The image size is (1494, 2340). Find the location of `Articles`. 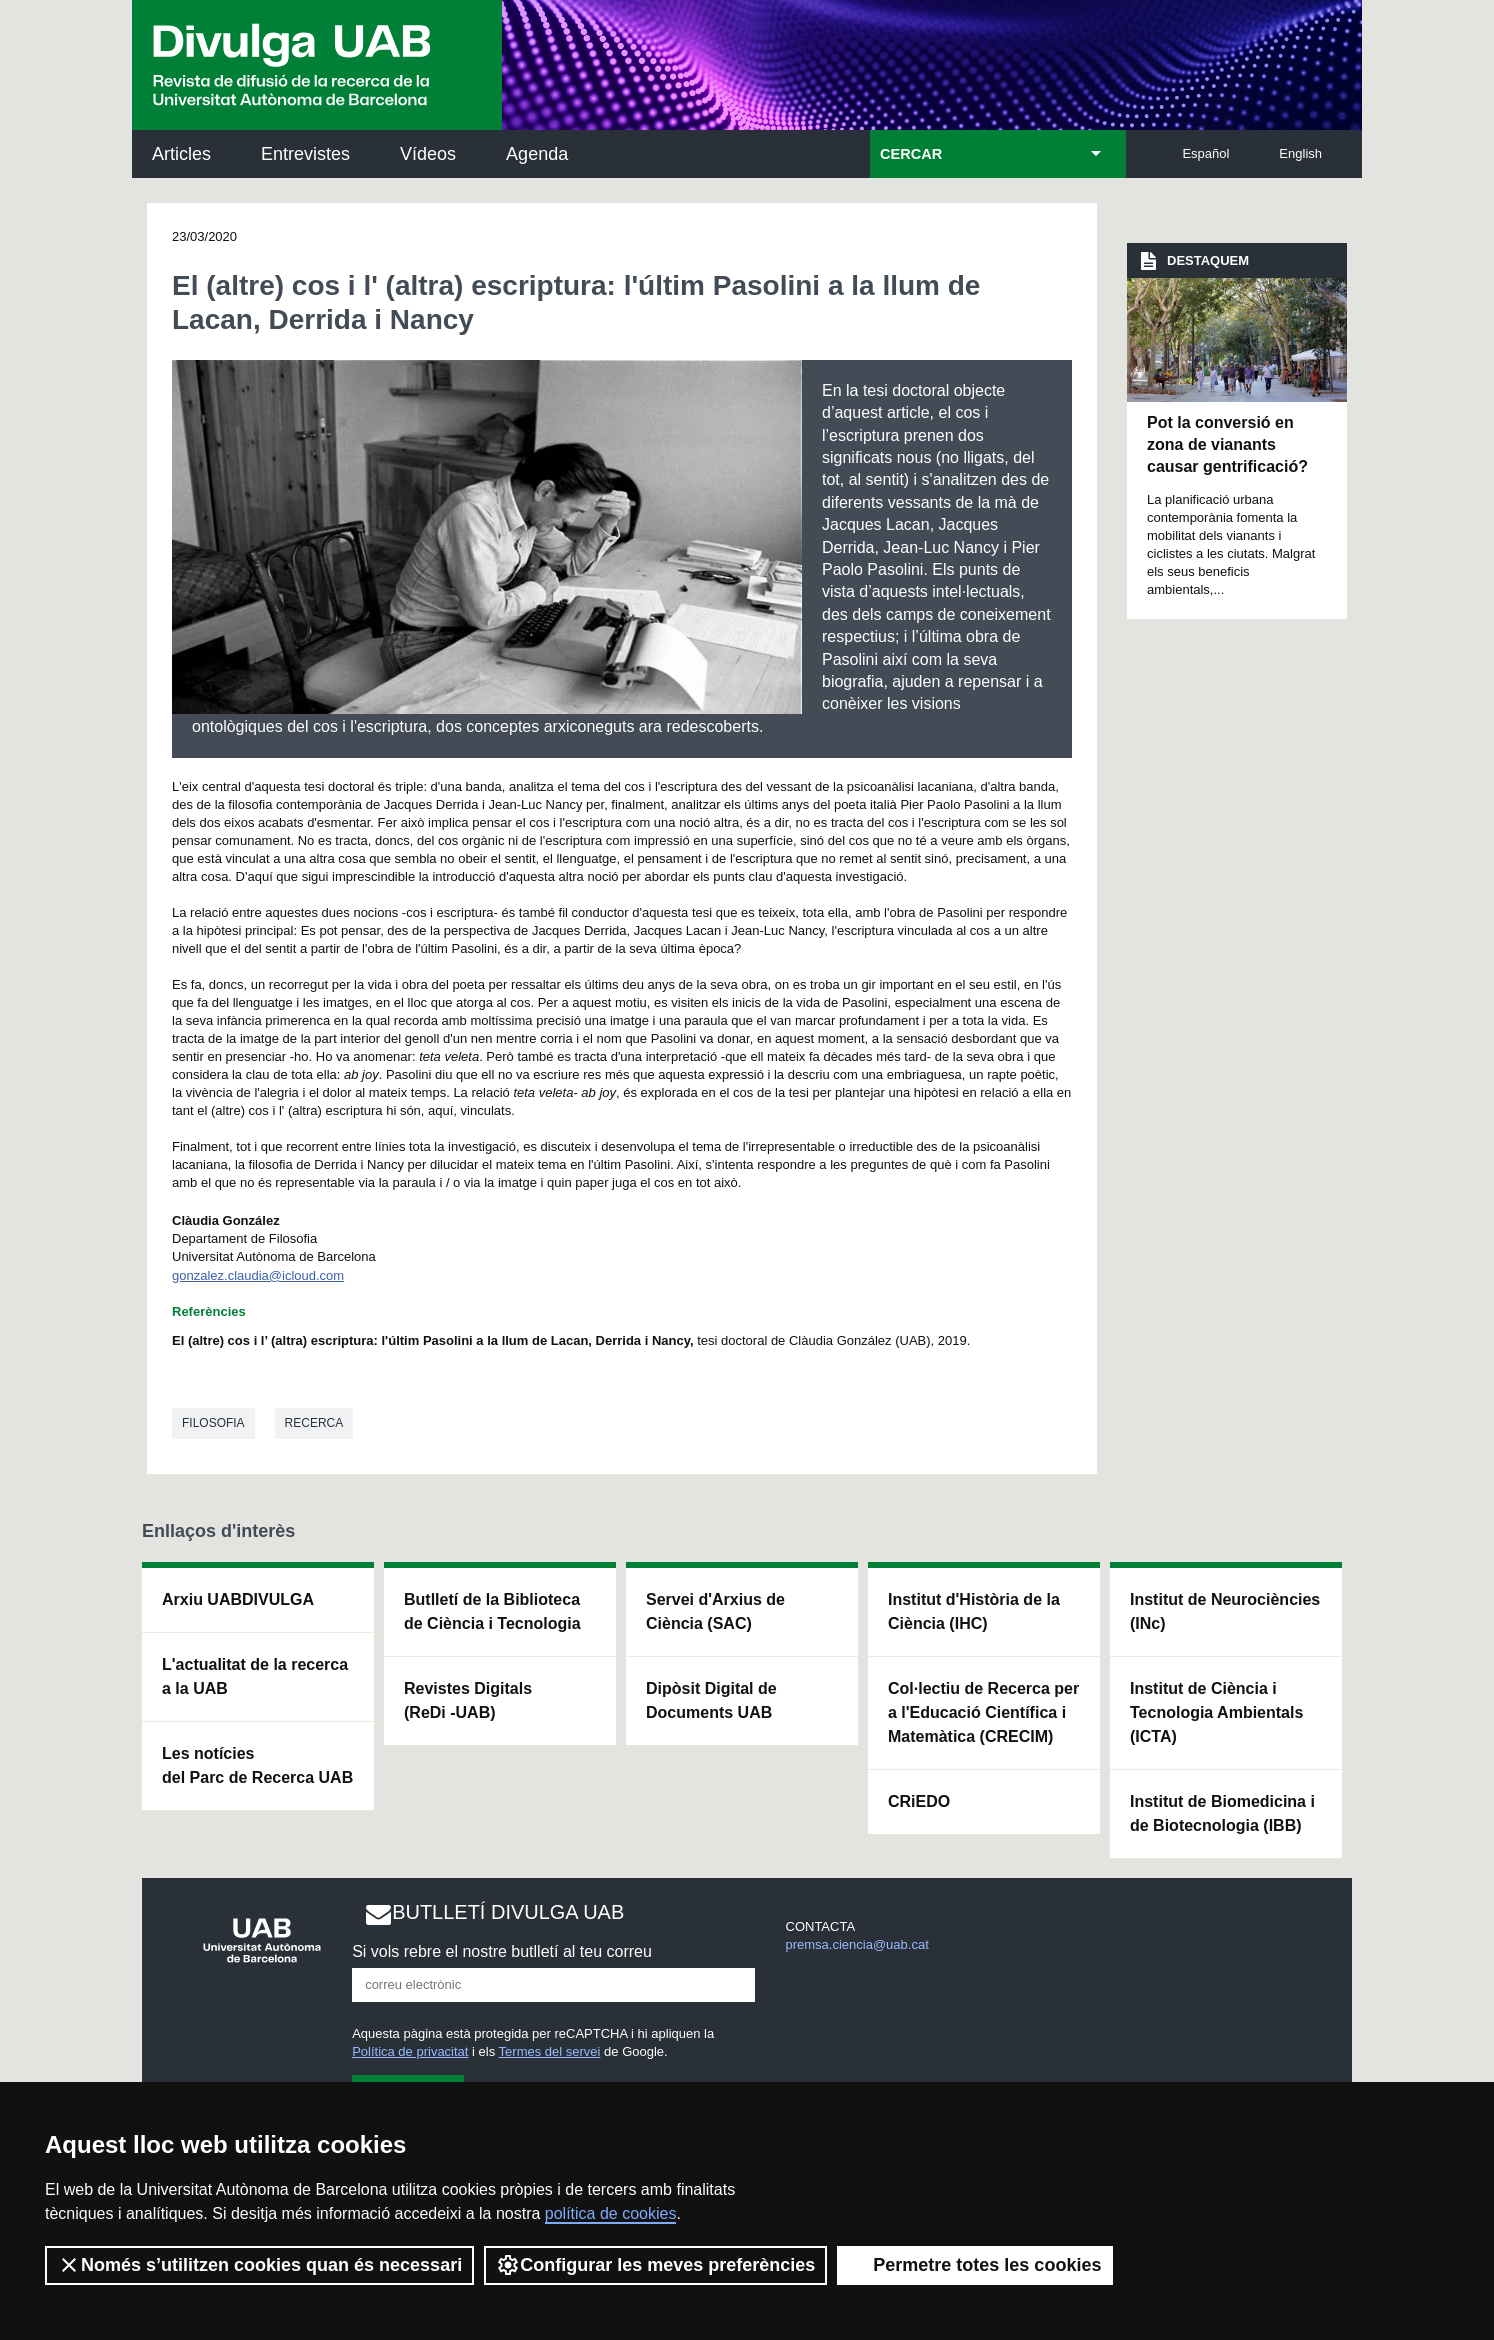

Articles is located at coordinates (181, 154).